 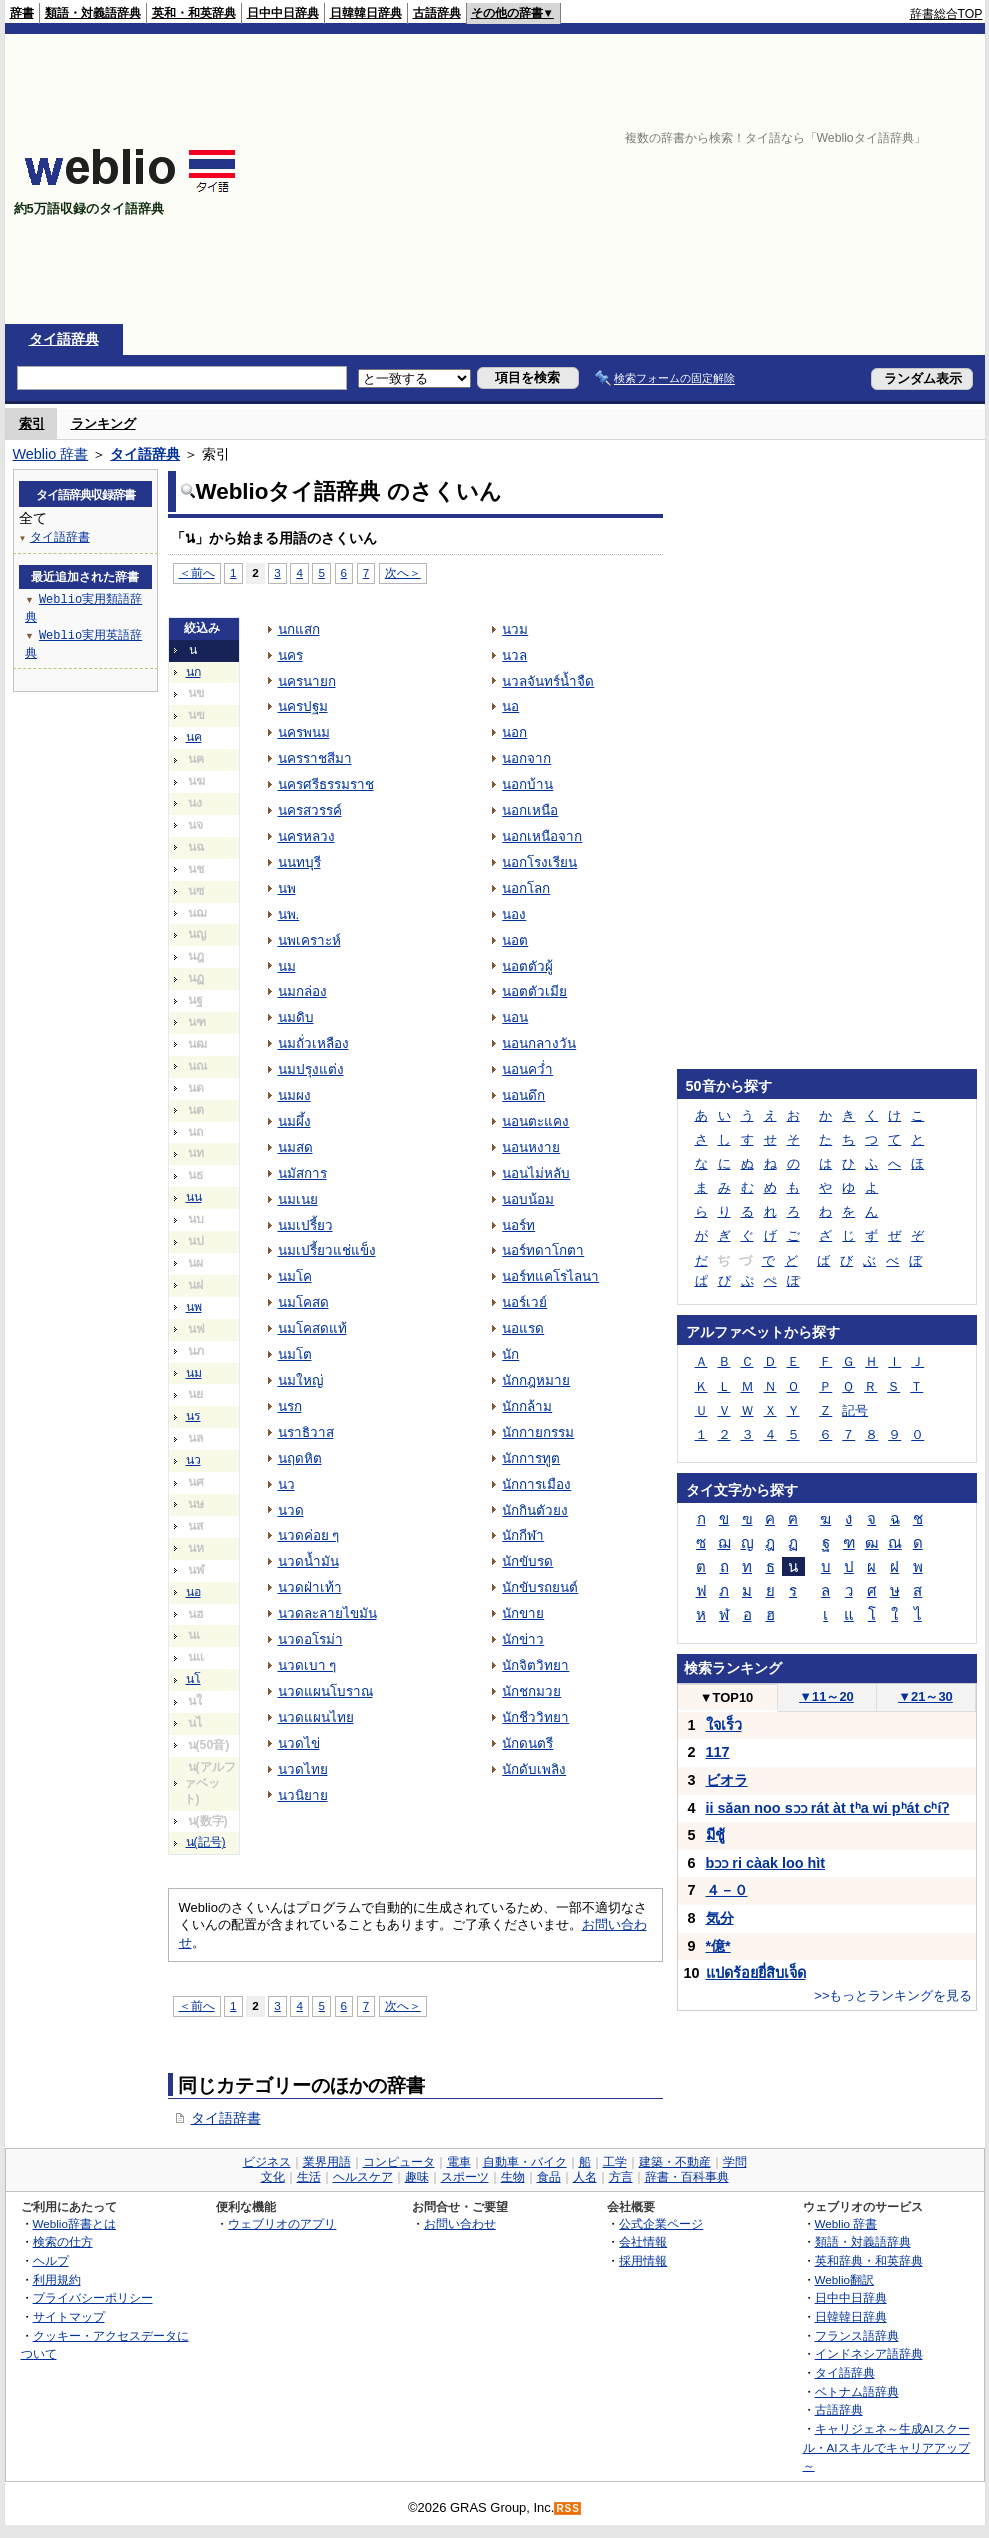 What do you see at coordinates (312, 1328) in the screenshot?
I see `นมโคสดแท้` at bounding box center [312, 1328].